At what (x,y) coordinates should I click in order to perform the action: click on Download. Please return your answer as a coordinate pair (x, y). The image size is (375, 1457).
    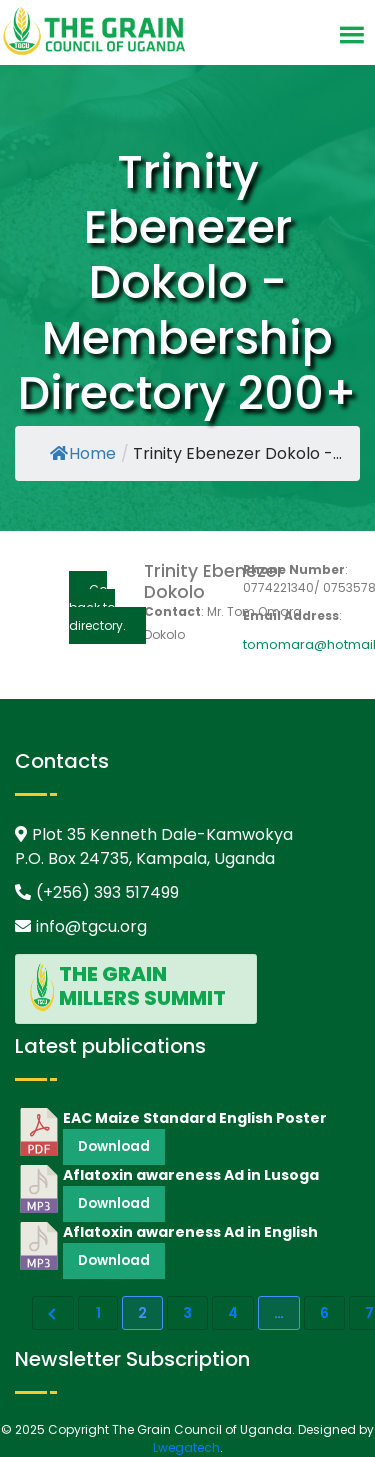
    Looking at the image, I should click on (114, 1146).